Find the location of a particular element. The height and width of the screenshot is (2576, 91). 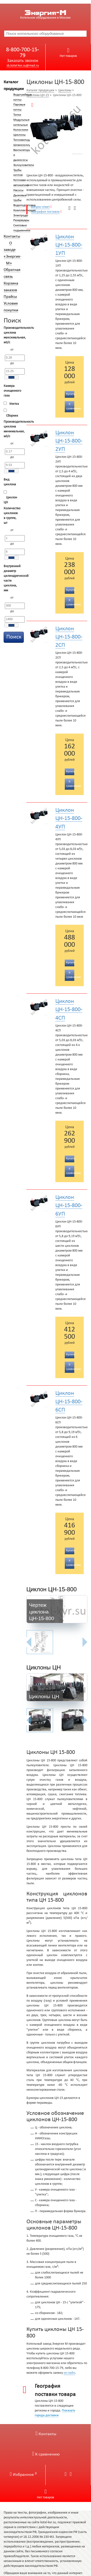

sb.kotel-kvr.su@mail.ru is located at coordinates (23, 66).